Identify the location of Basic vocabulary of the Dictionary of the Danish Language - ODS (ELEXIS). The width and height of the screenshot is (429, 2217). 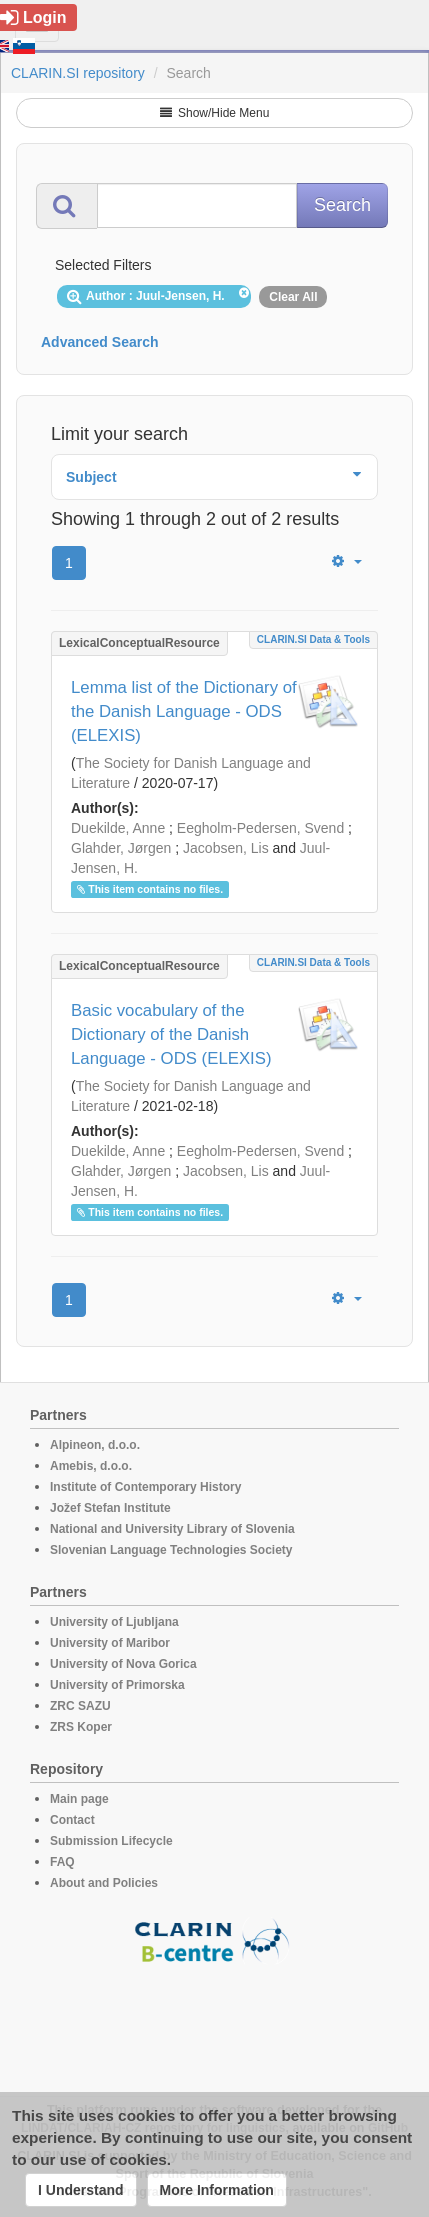
(171, 1034).